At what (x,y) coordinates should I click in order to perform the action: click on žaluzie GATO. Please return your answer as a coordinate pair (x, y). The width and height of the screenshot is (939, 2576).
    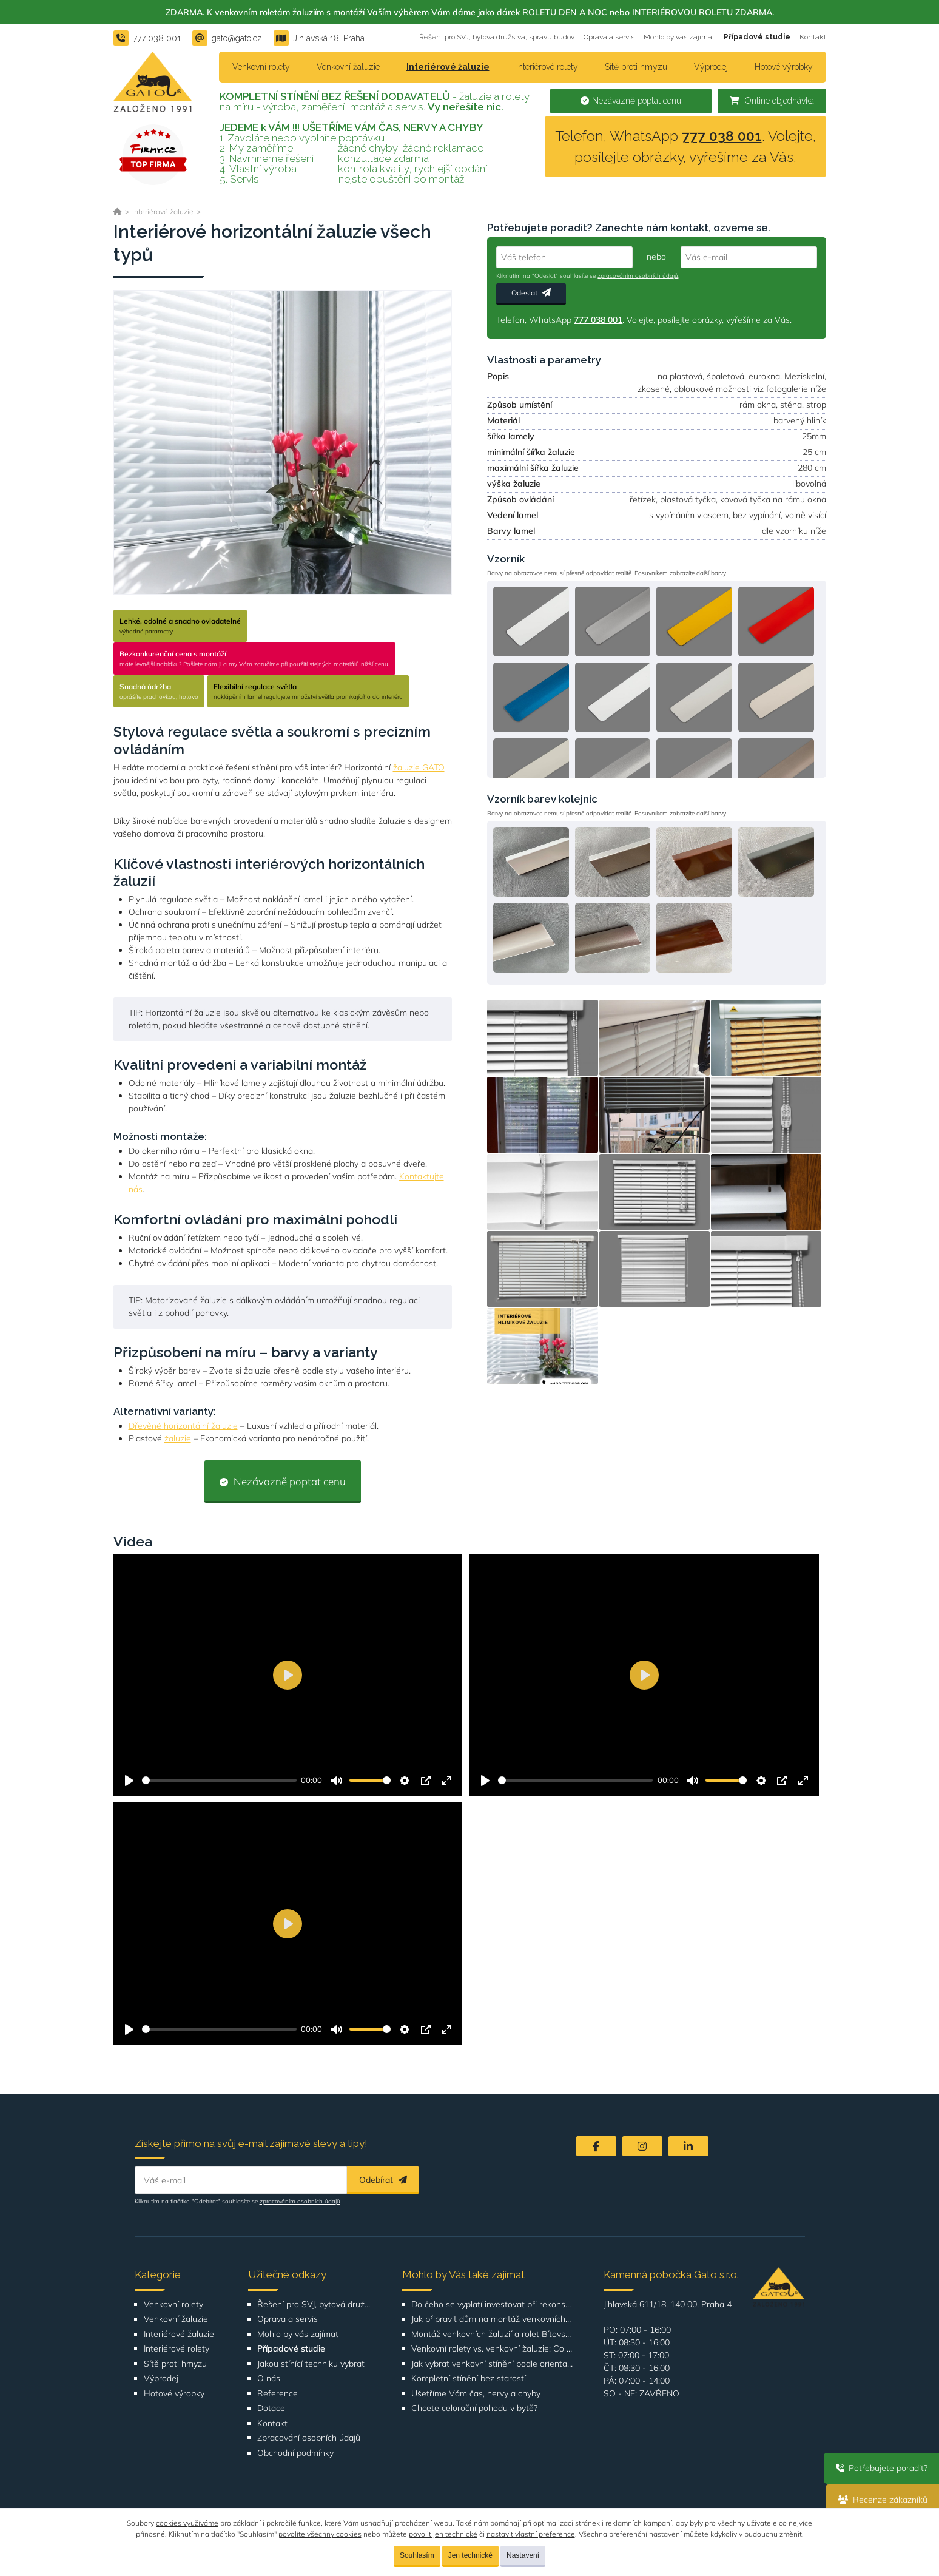
    Looking at the image, I should click on (419, 767).